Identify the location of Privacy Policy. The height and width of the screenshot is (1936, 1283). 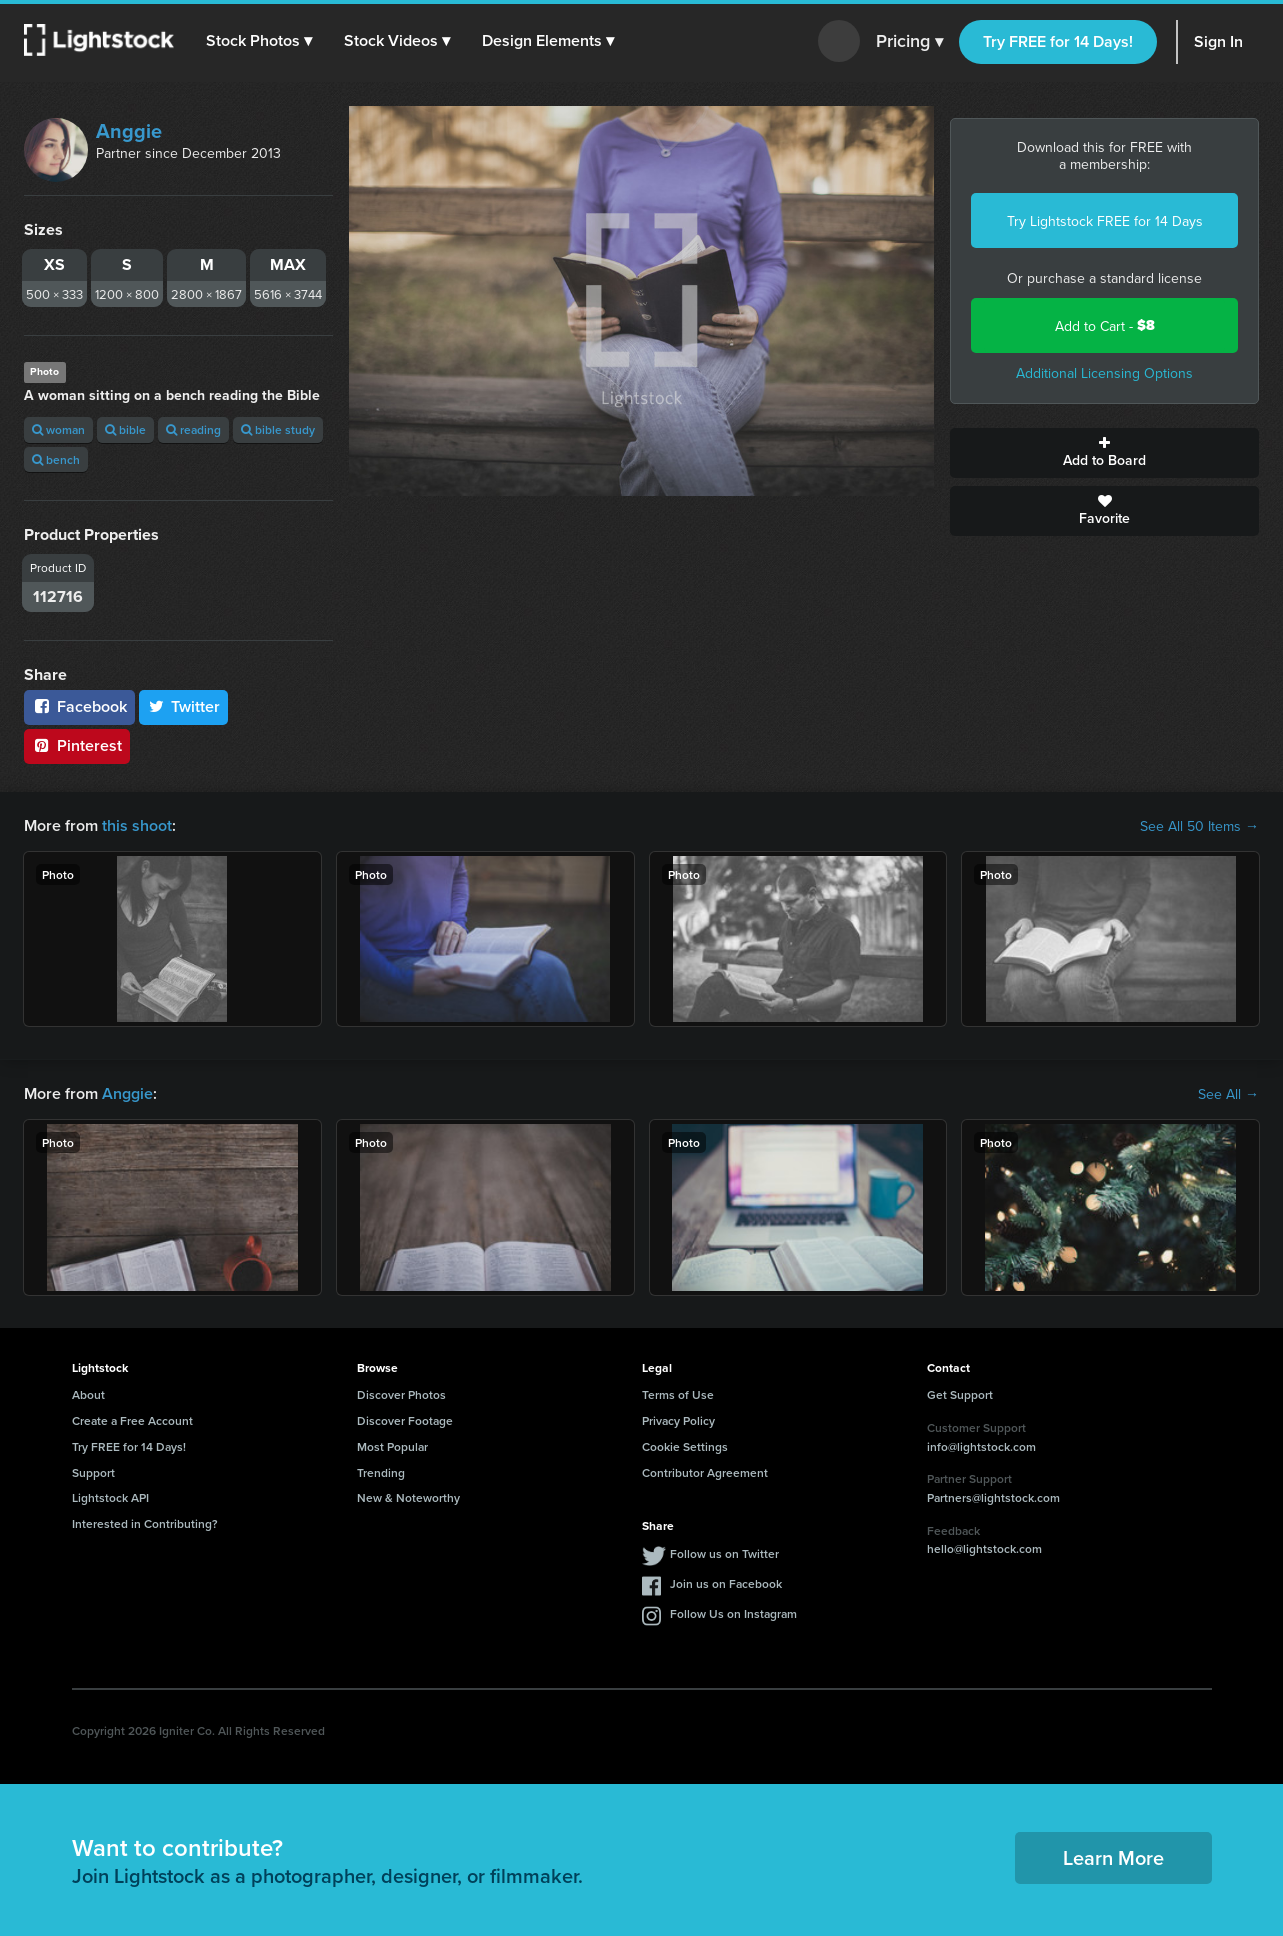
(678, 1420).